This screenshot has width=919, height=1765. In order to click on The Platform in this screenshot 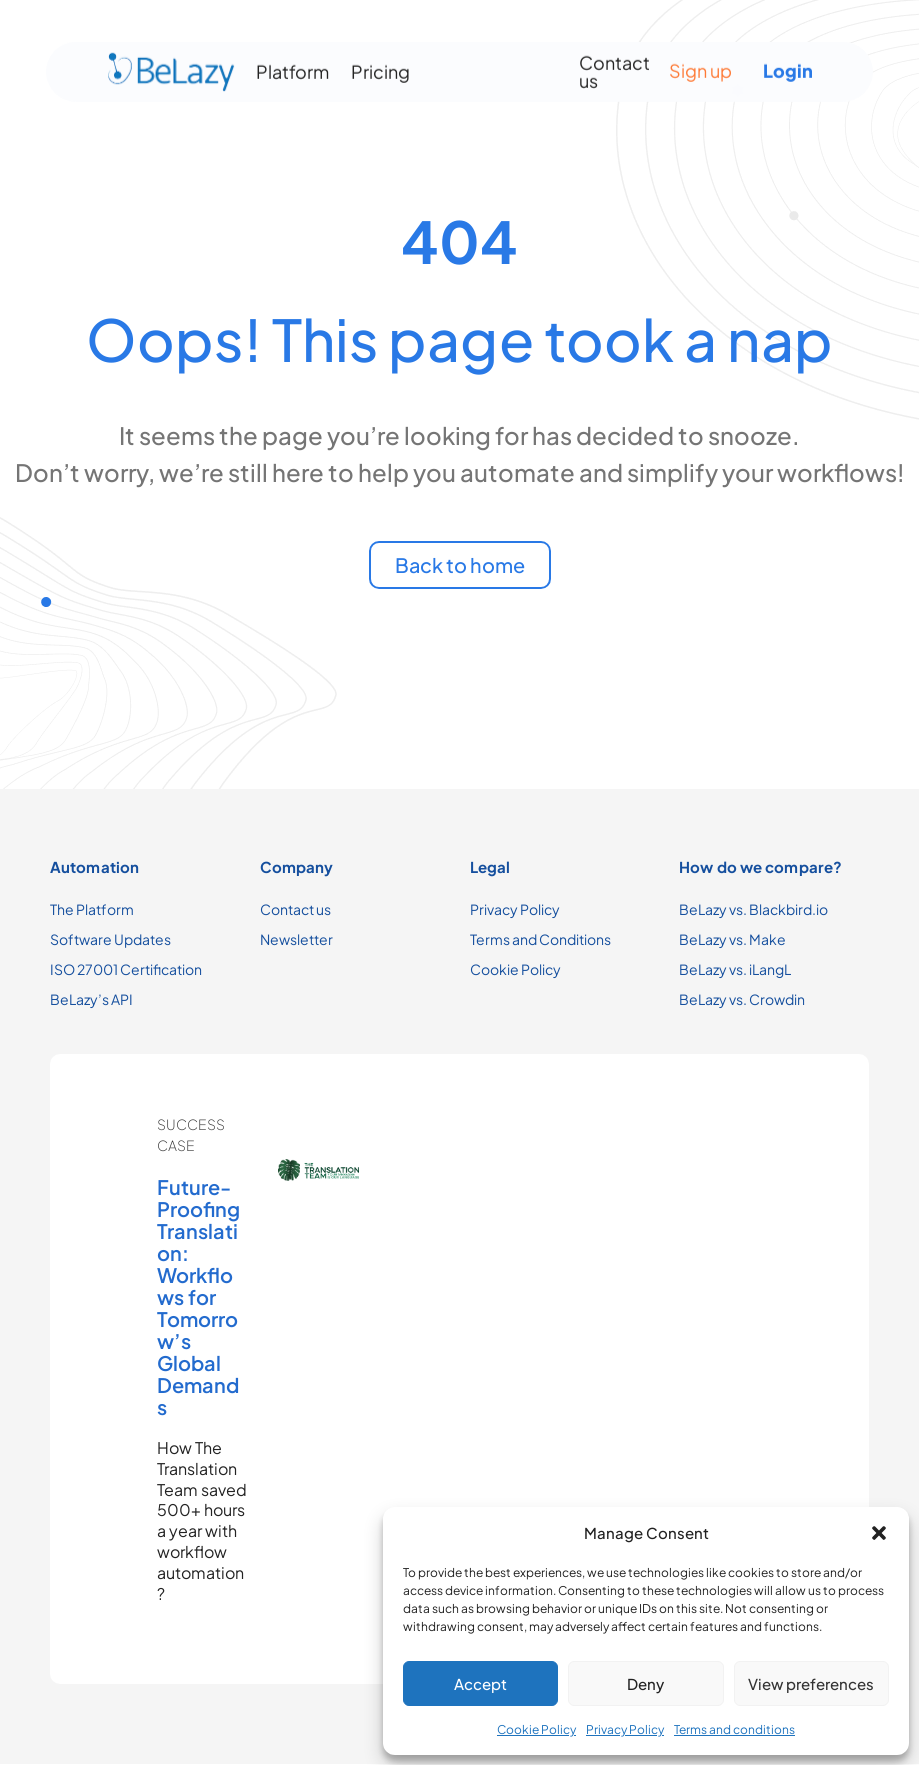, I will do `click(92, 909)`.